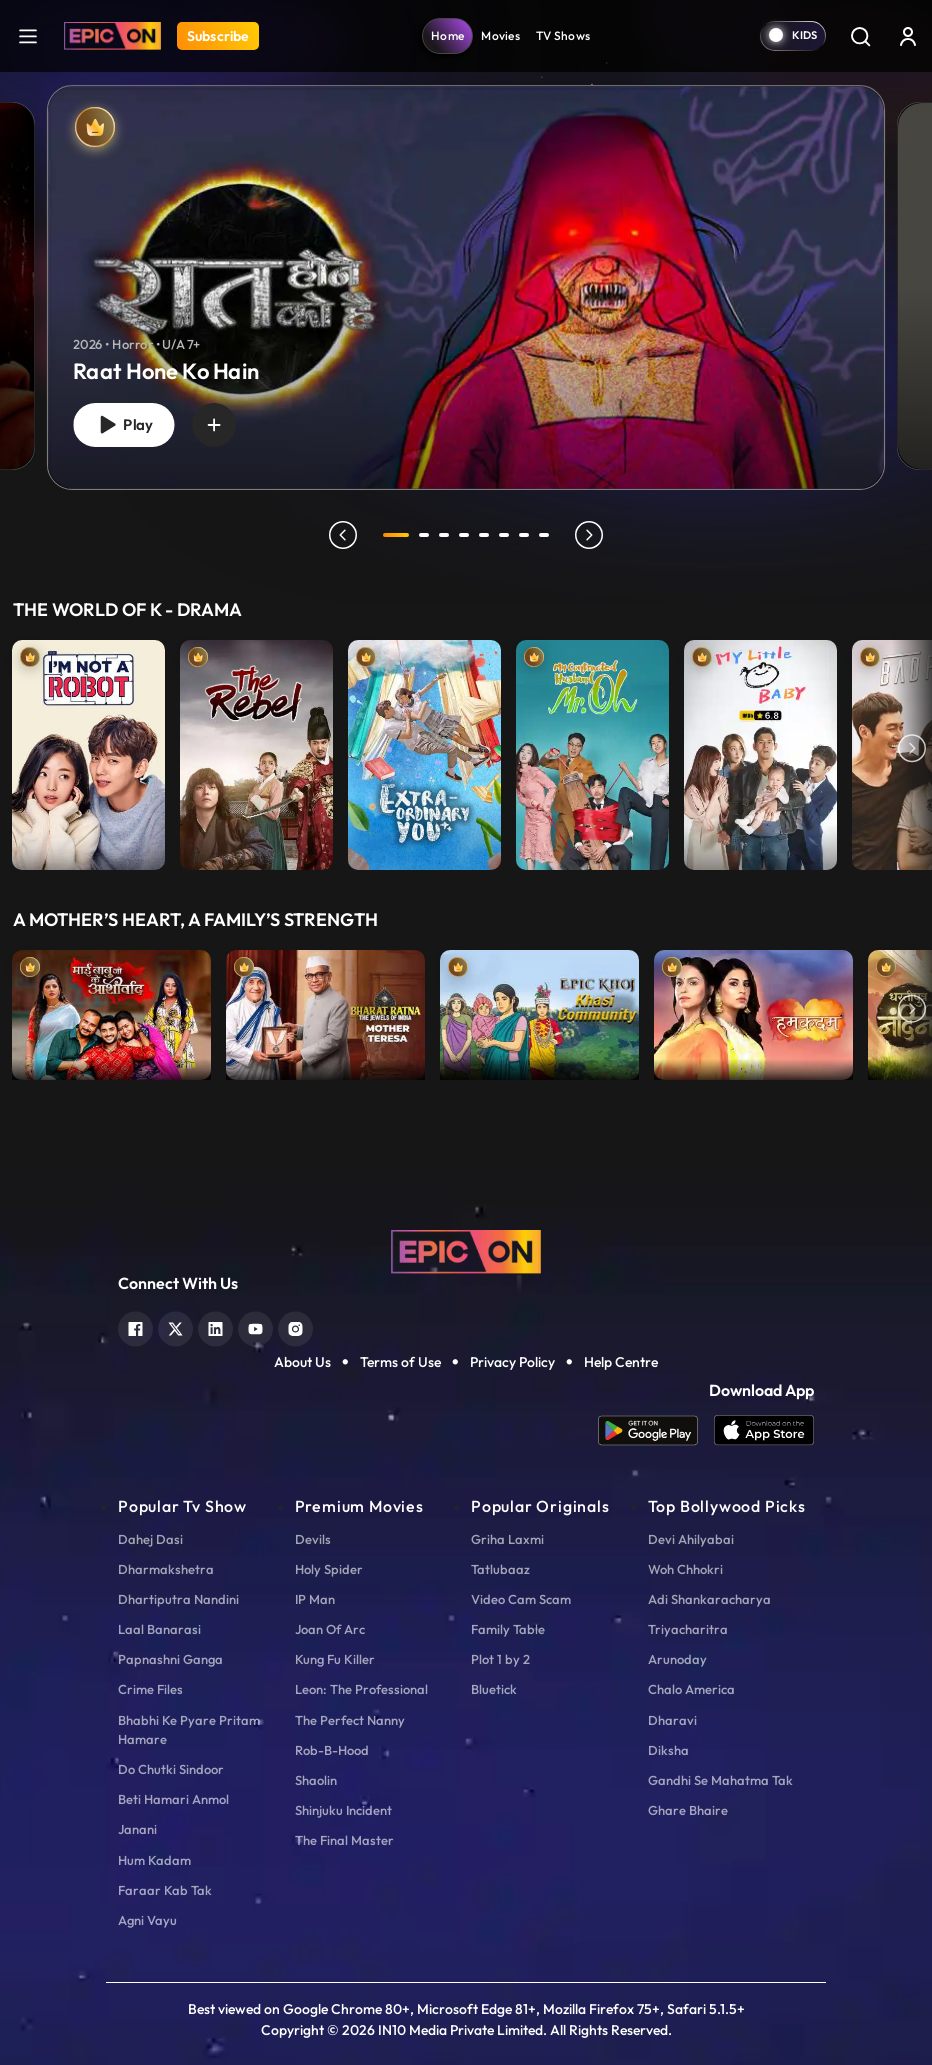  I want to click on [app ios], so click(764, 1430).